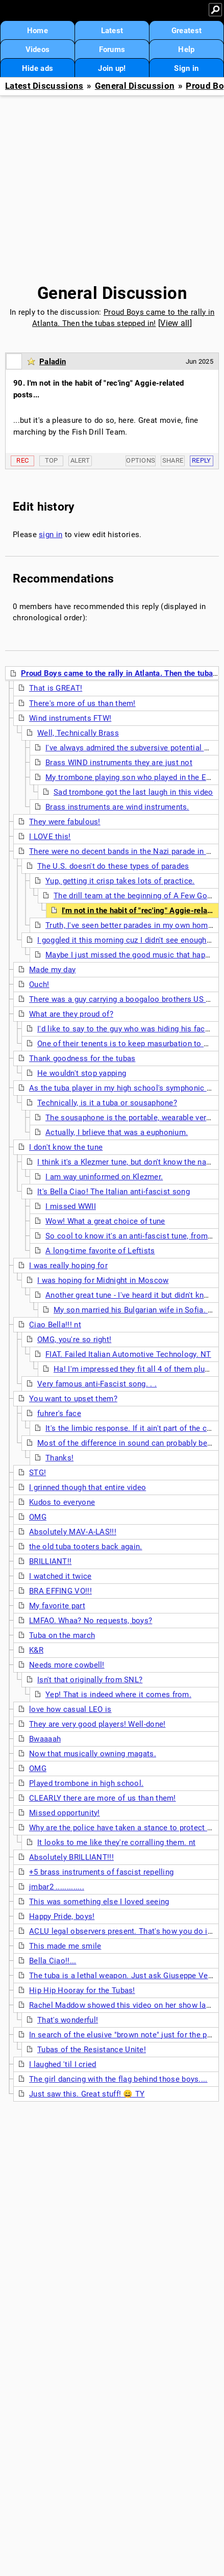  Describe the element at coordinates (82, 1058) in the screenshot. I see `Thank goodness for the tubas` at that location.